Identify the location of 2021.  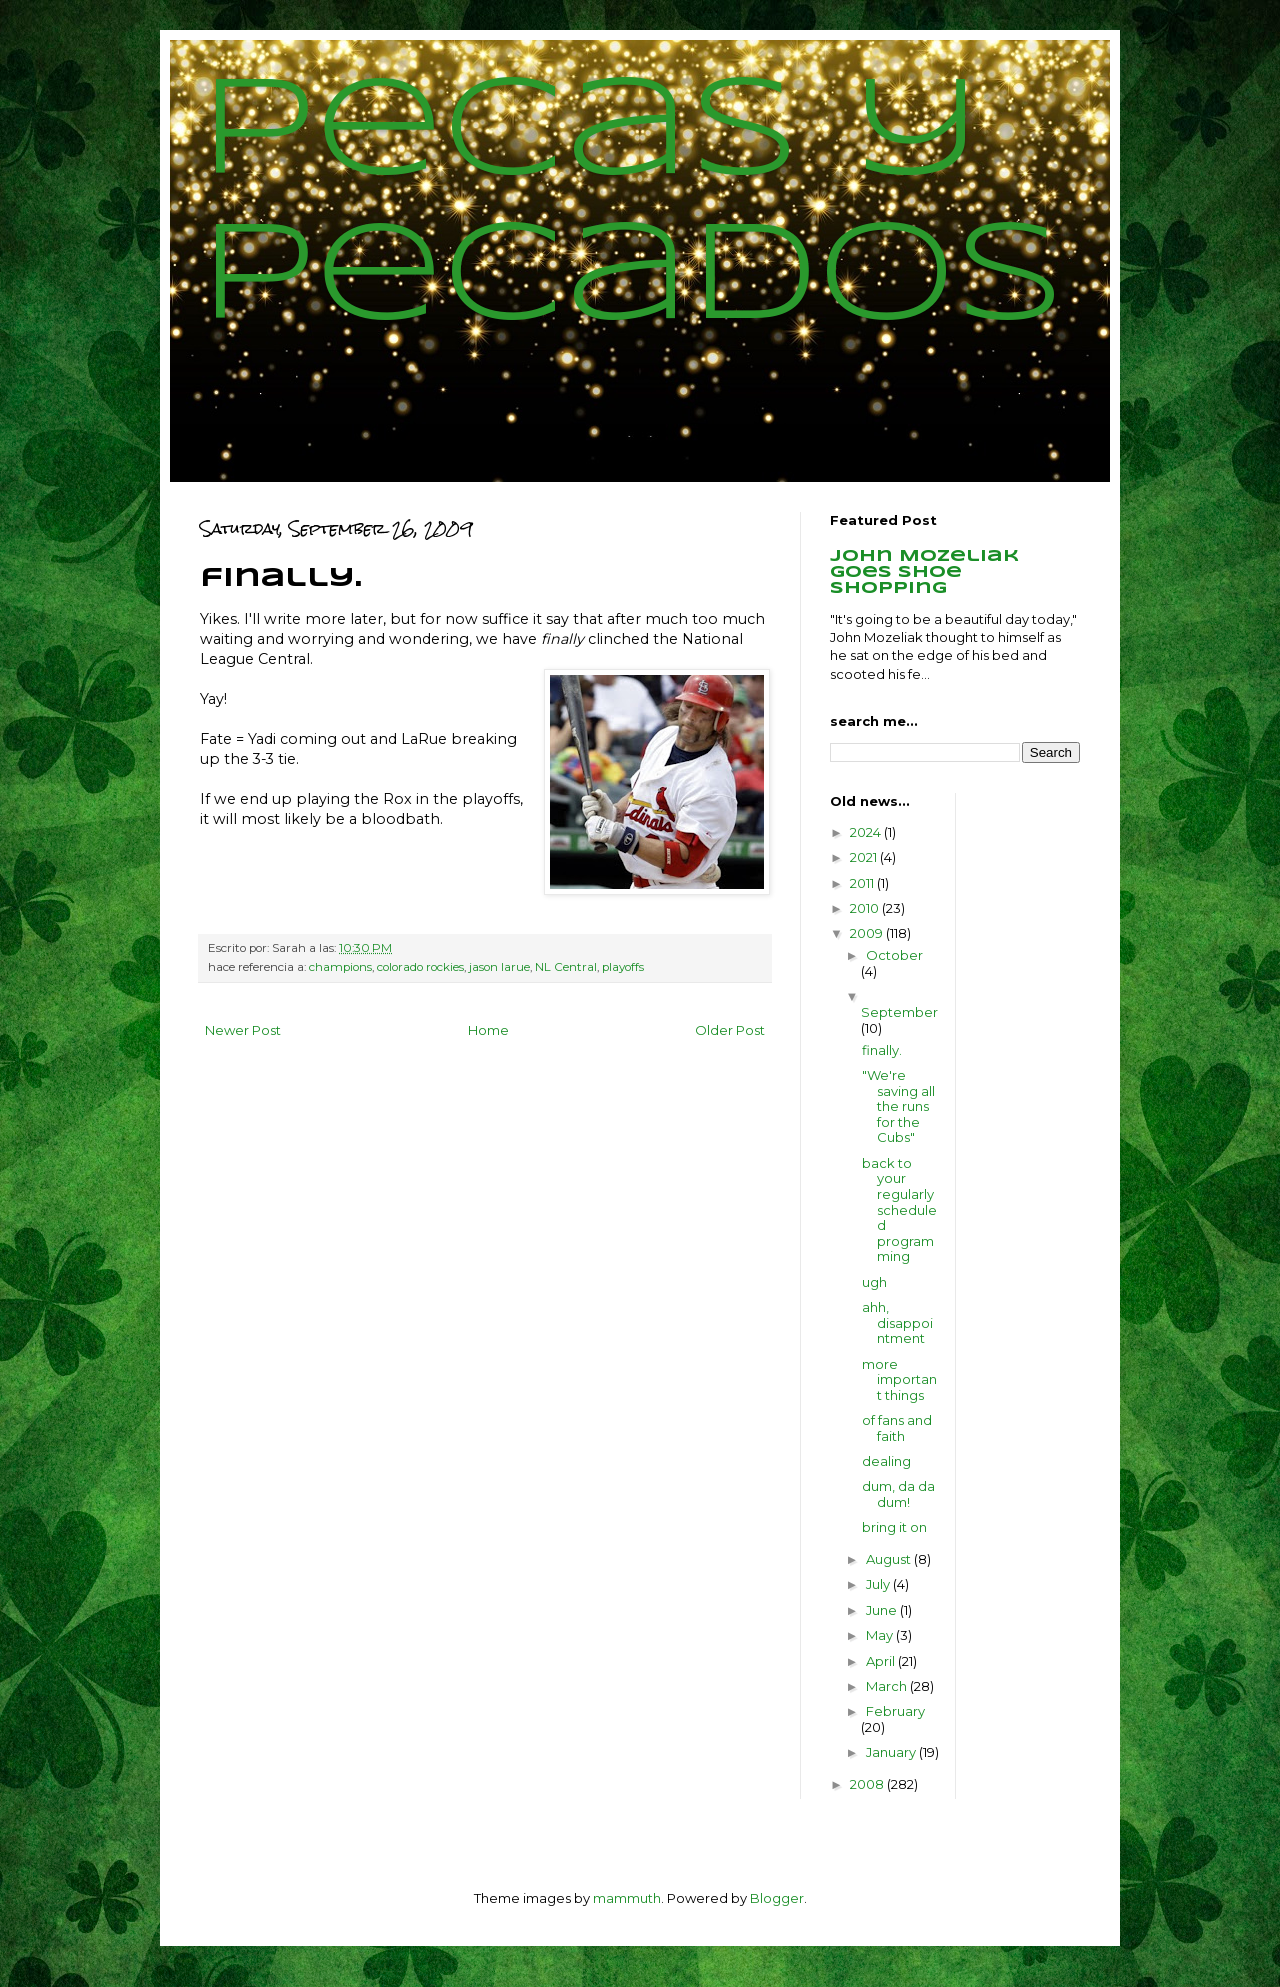
(865, 857).